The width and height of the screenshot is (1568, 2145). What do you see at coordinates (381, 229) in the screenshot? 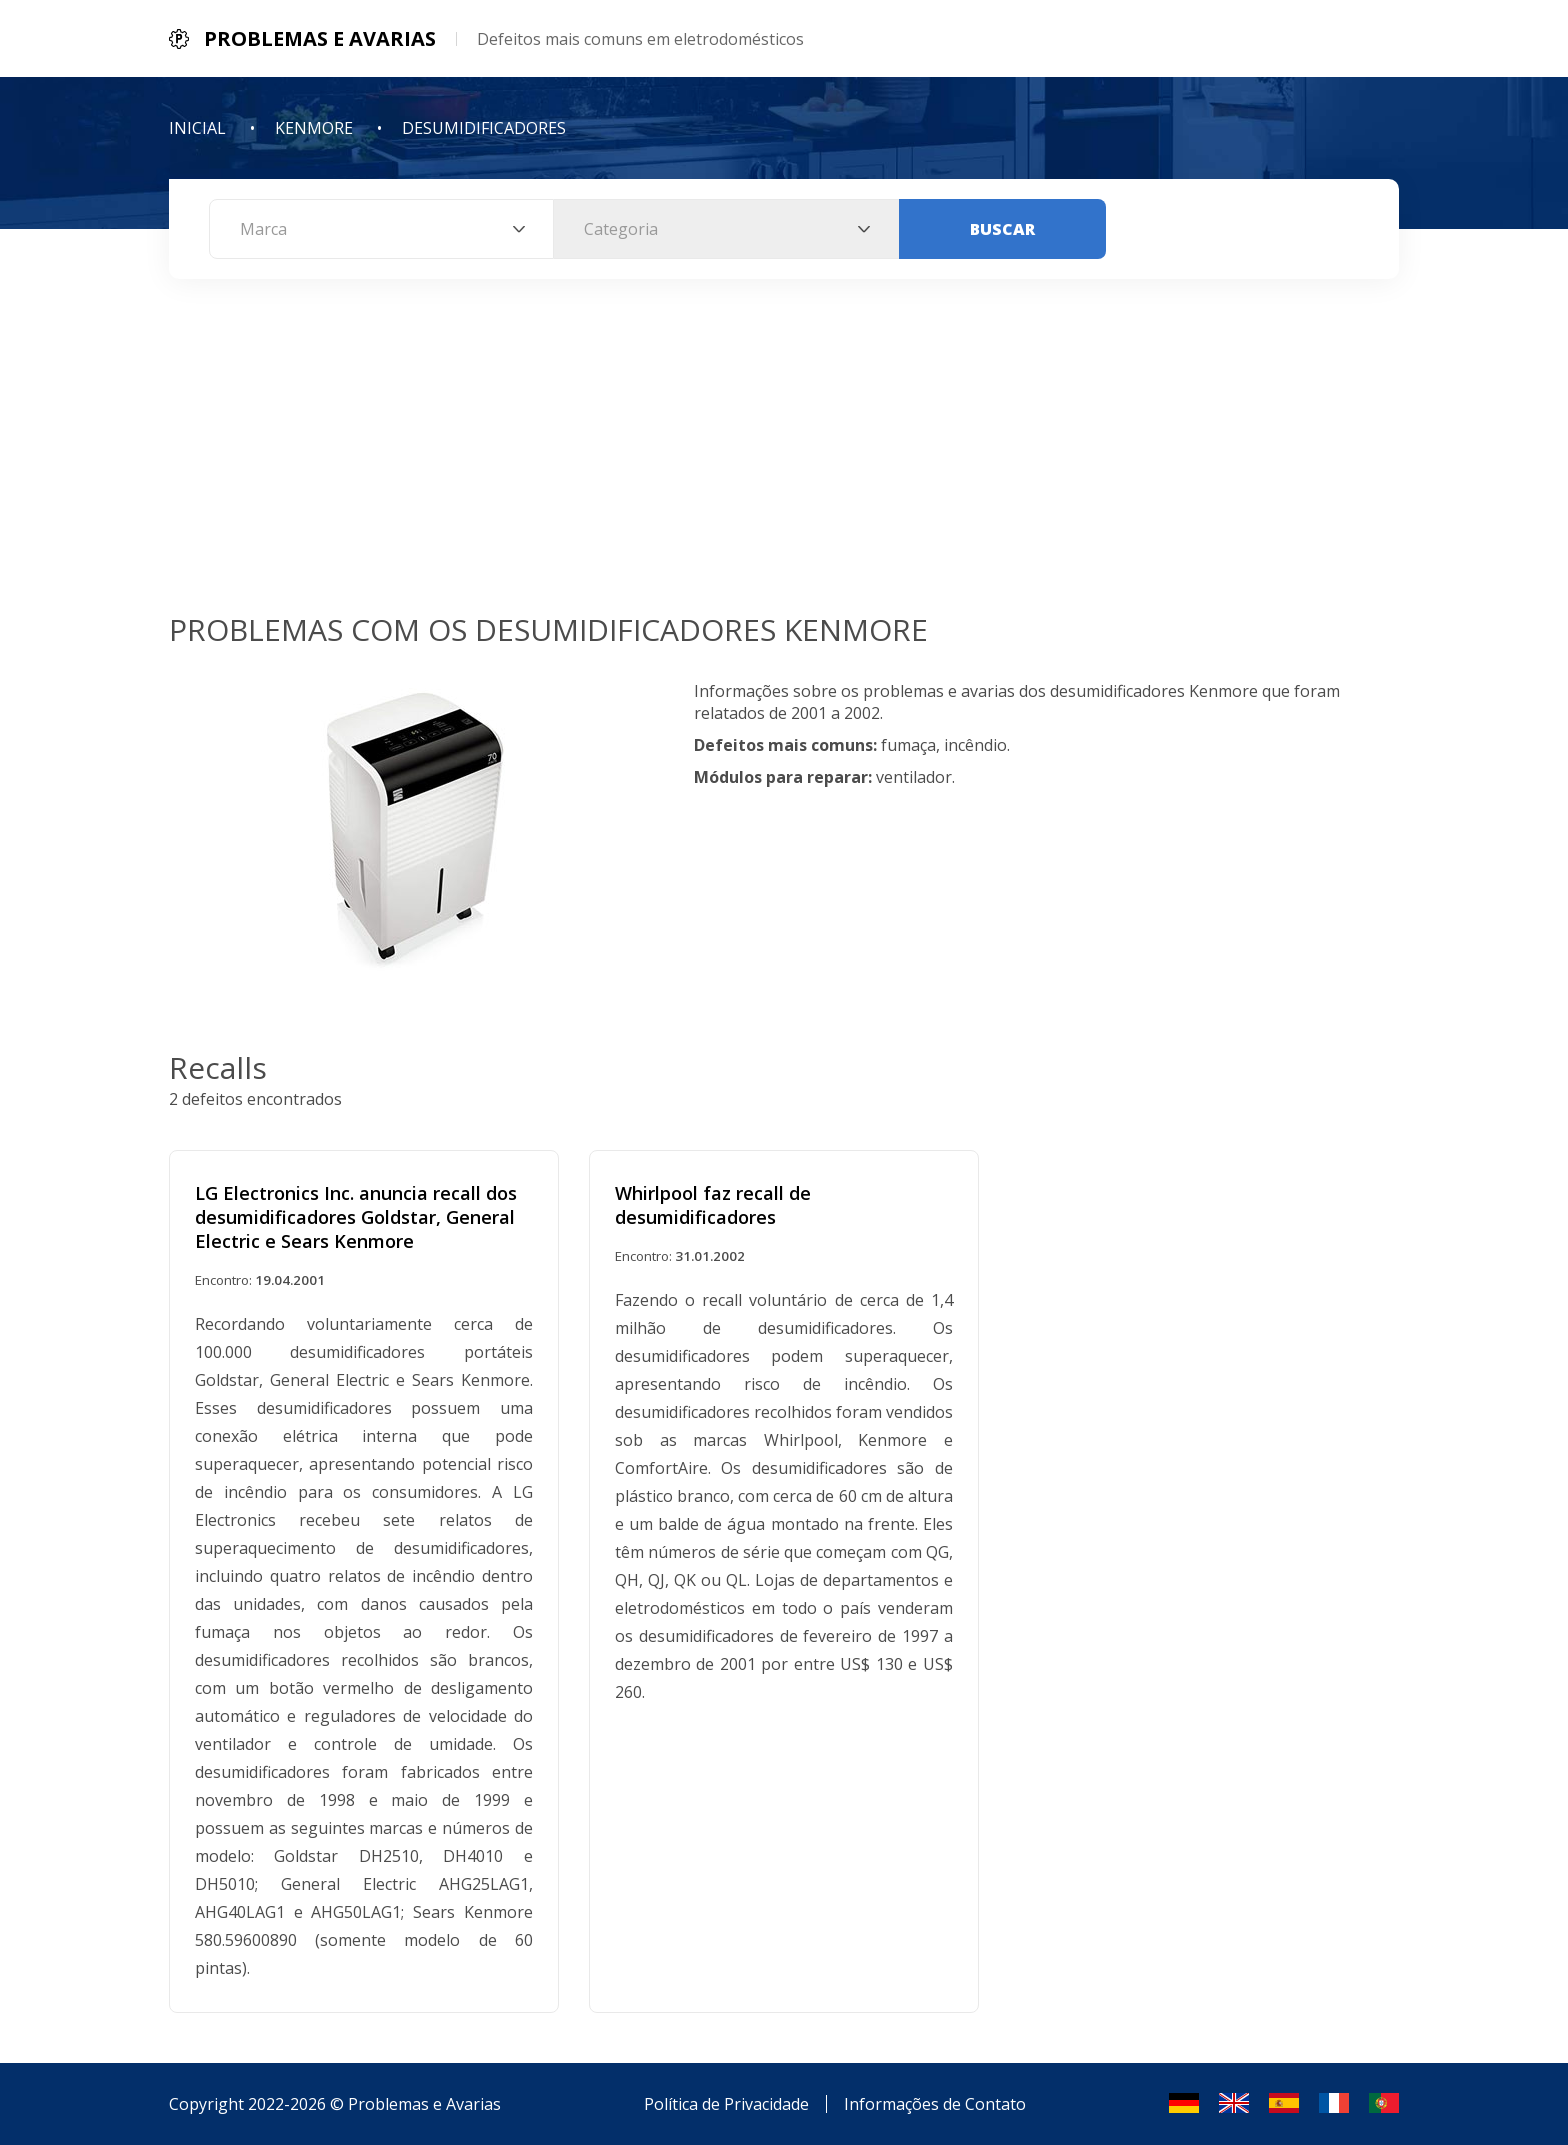
I see `[combobox]` at bounding box center [381, 229].